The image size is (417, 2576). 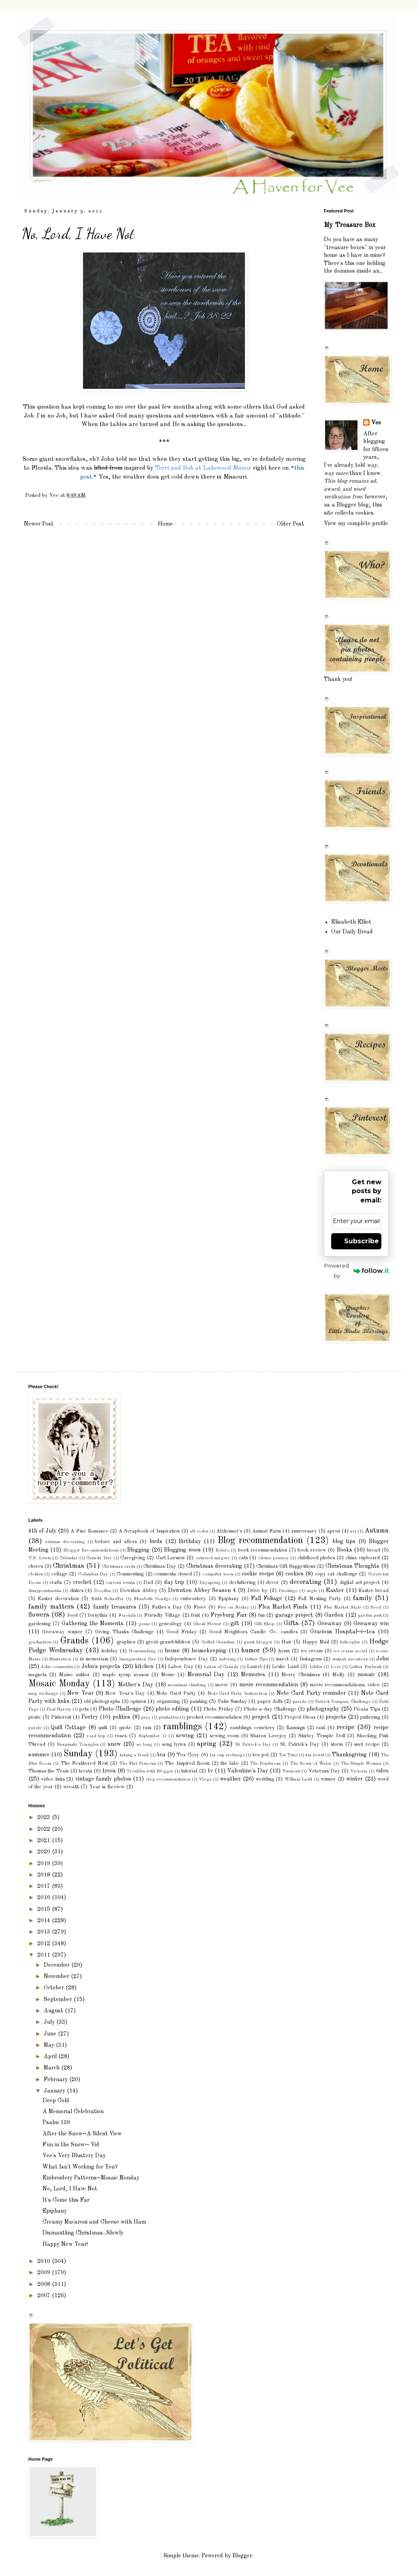 I want to click on Caregiving, so click(x=132, y=1557).